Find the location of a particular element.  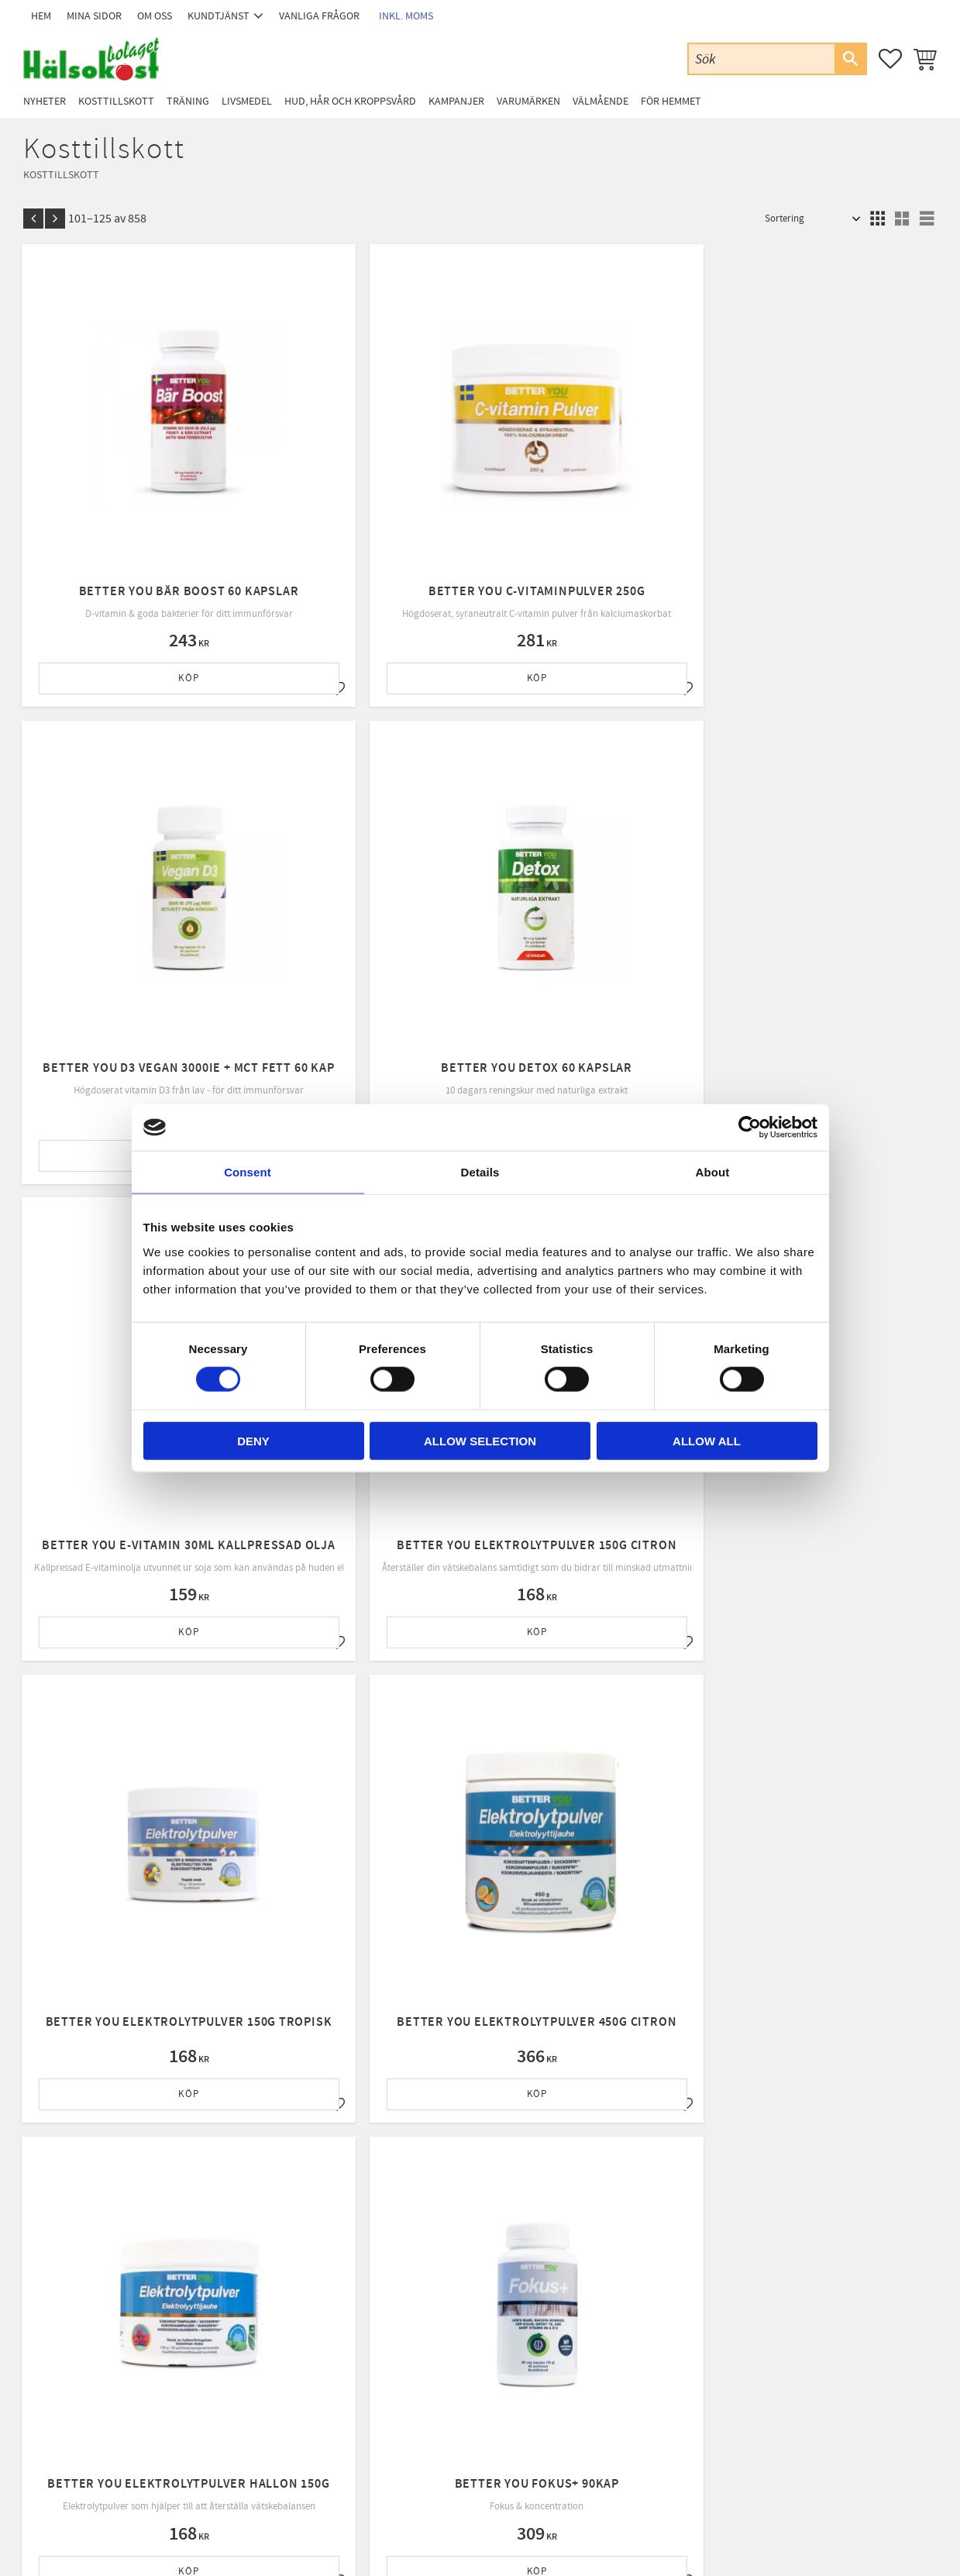

integritetspolicy is located at coordinates (570, 2172).